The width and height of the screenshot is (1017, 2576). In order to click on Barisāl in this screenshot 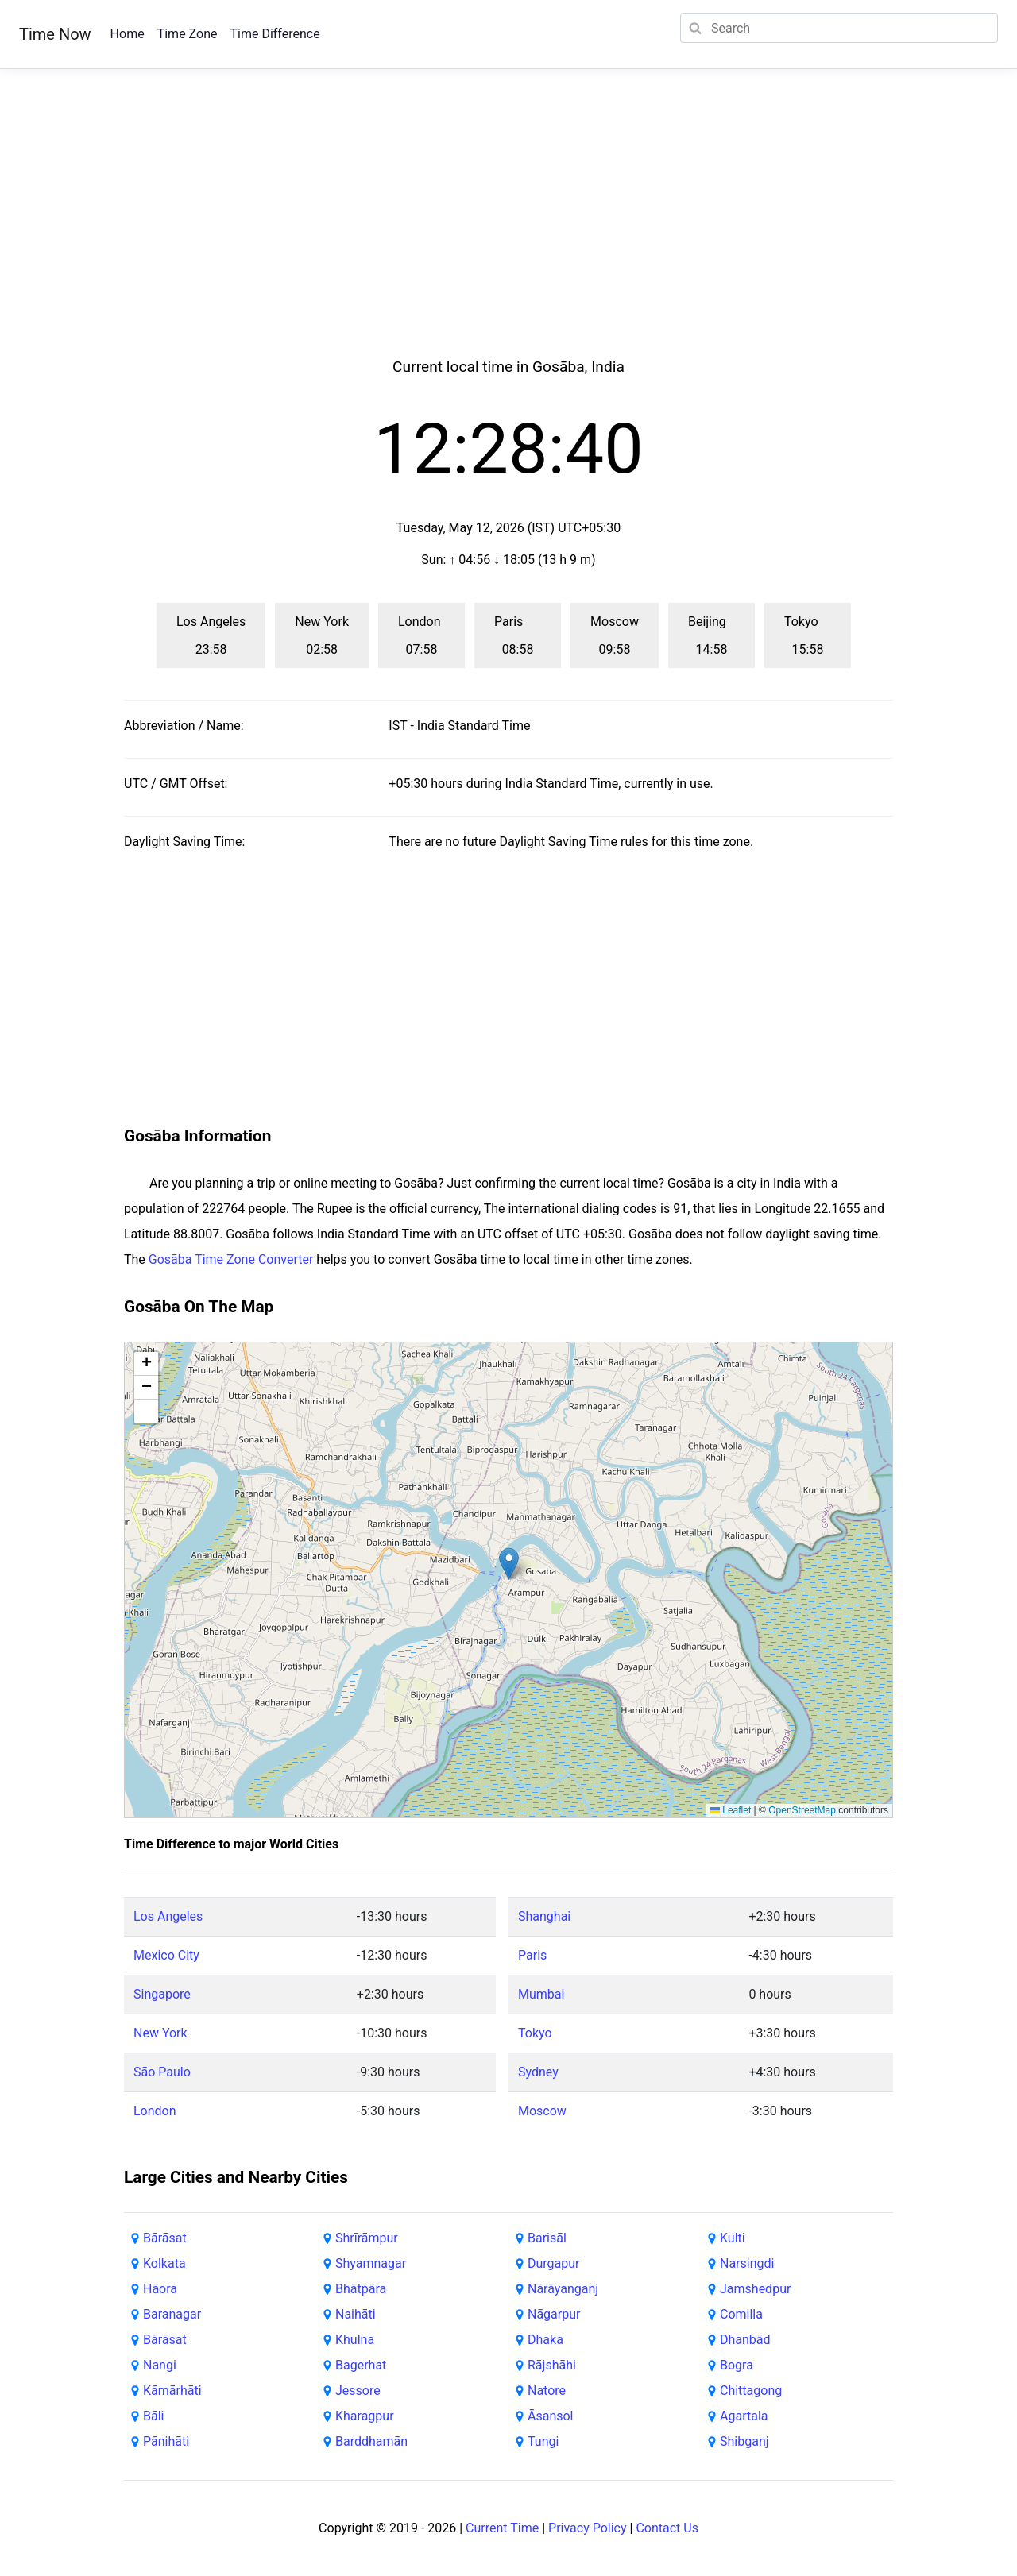, I will do `click(547, 2238)`.